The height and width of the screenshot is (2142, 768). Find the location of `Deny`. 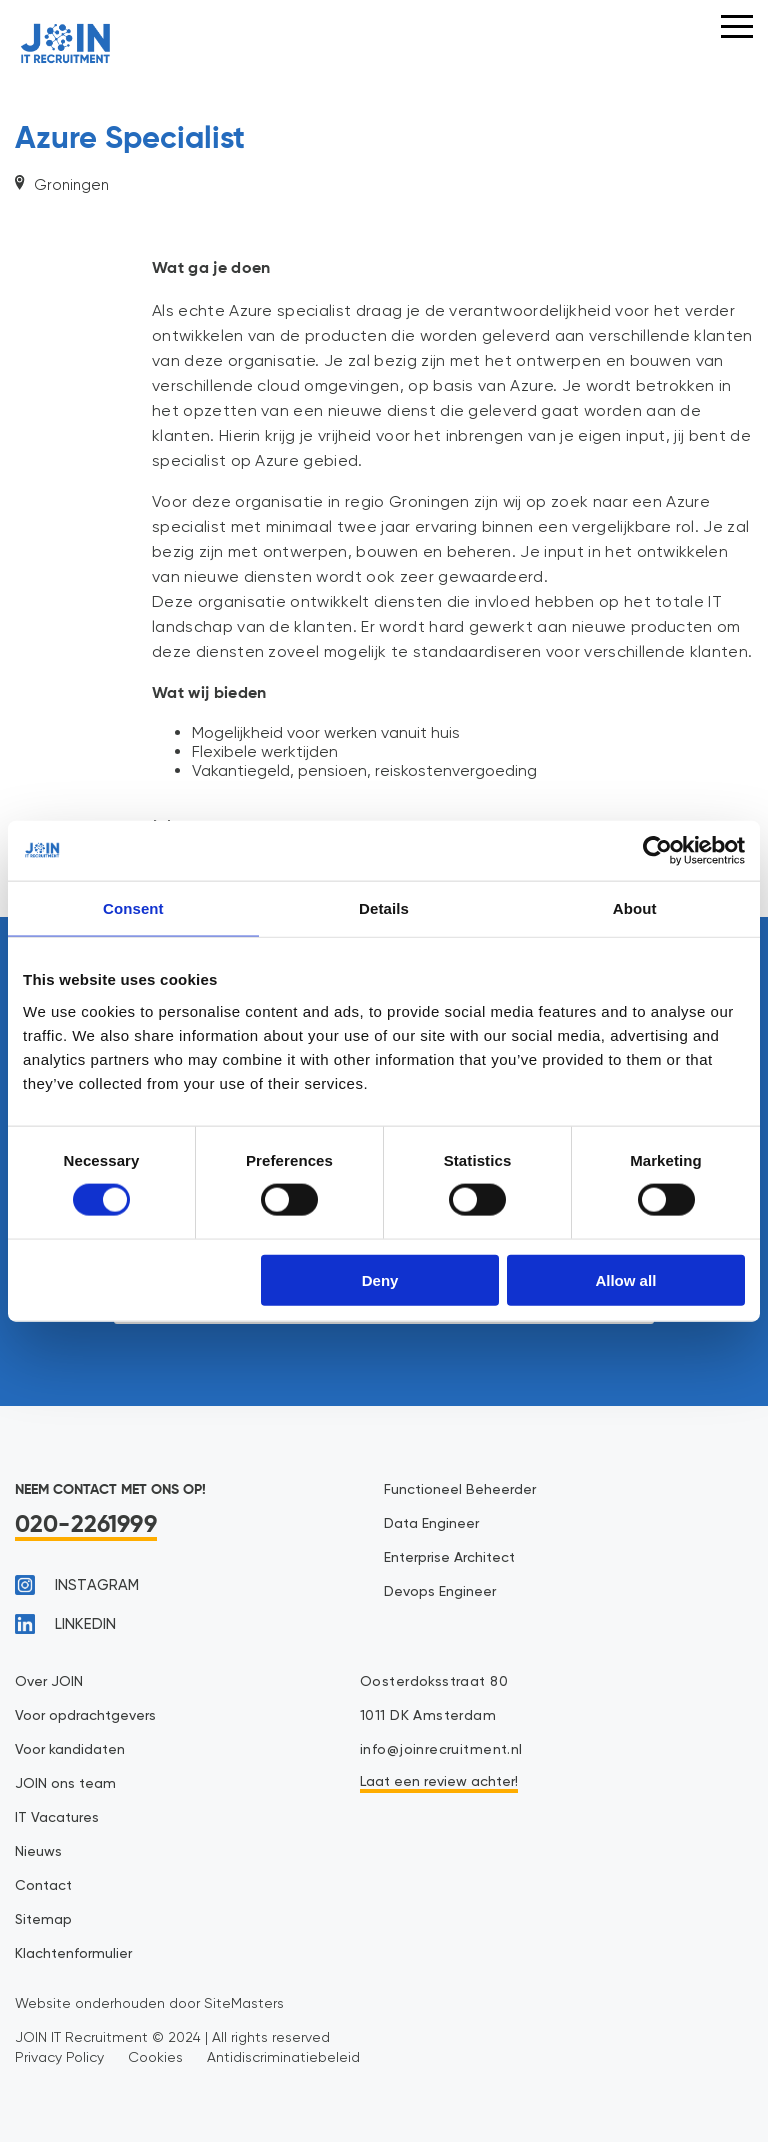

Deny is located at coordinates (380, 1279).